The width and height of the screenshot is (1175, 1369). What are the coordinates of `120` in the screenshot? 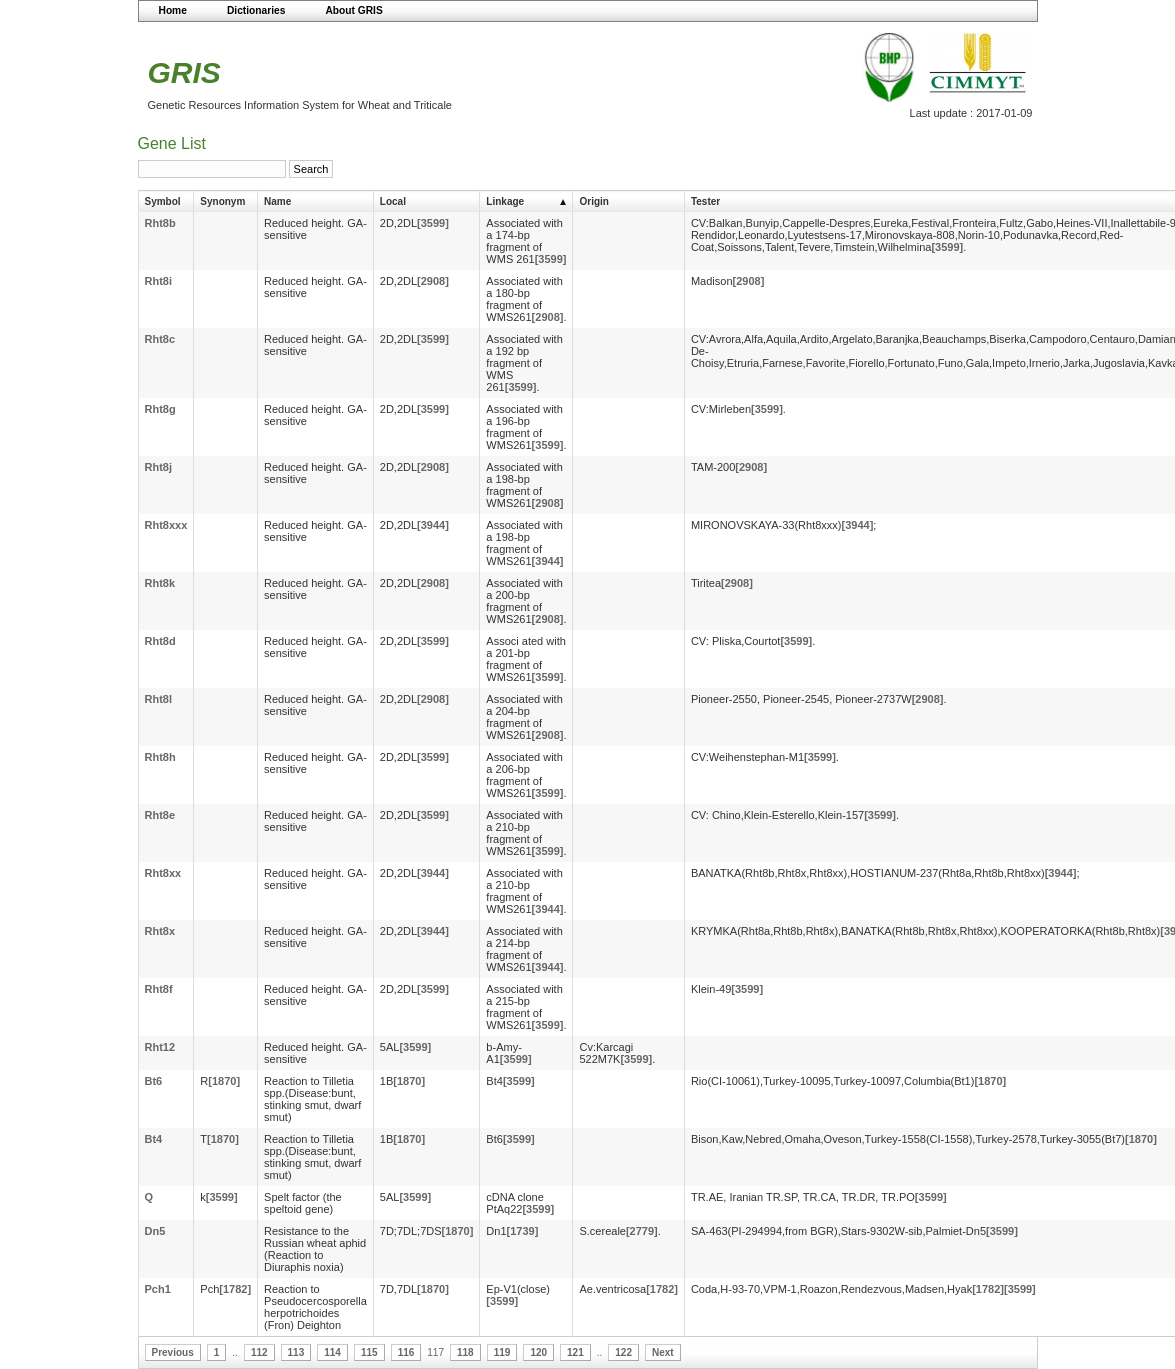 It's located at (538, 1352).